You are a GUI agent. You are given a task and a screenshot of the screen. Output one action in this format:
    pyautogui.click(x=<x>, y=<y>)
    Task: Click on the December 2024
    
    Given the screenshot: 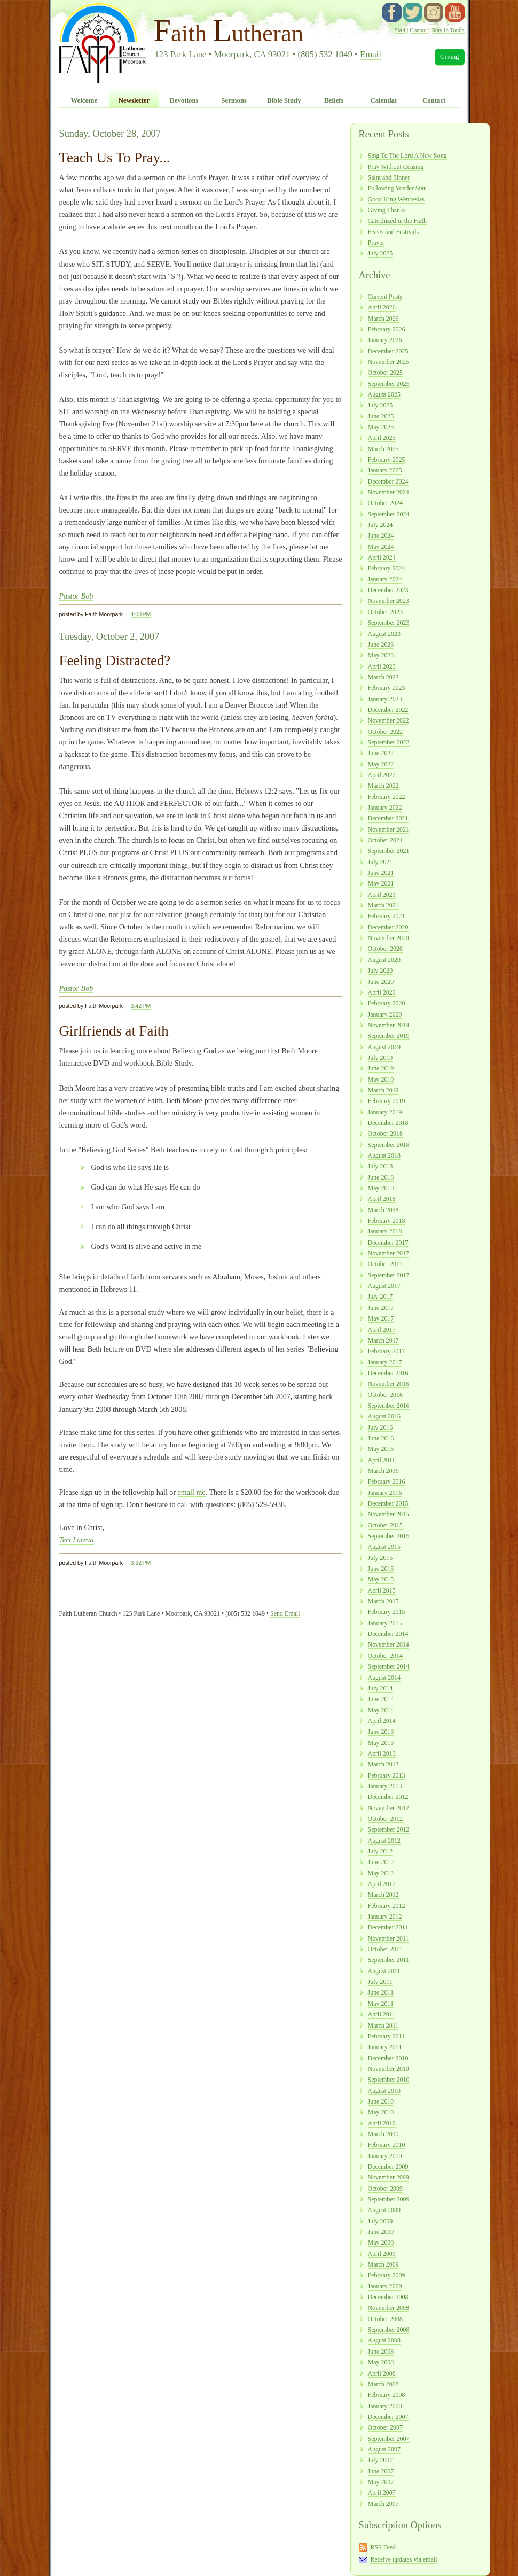 What is the action you would take?
    pyautogui.click(x=388, y=481)
    